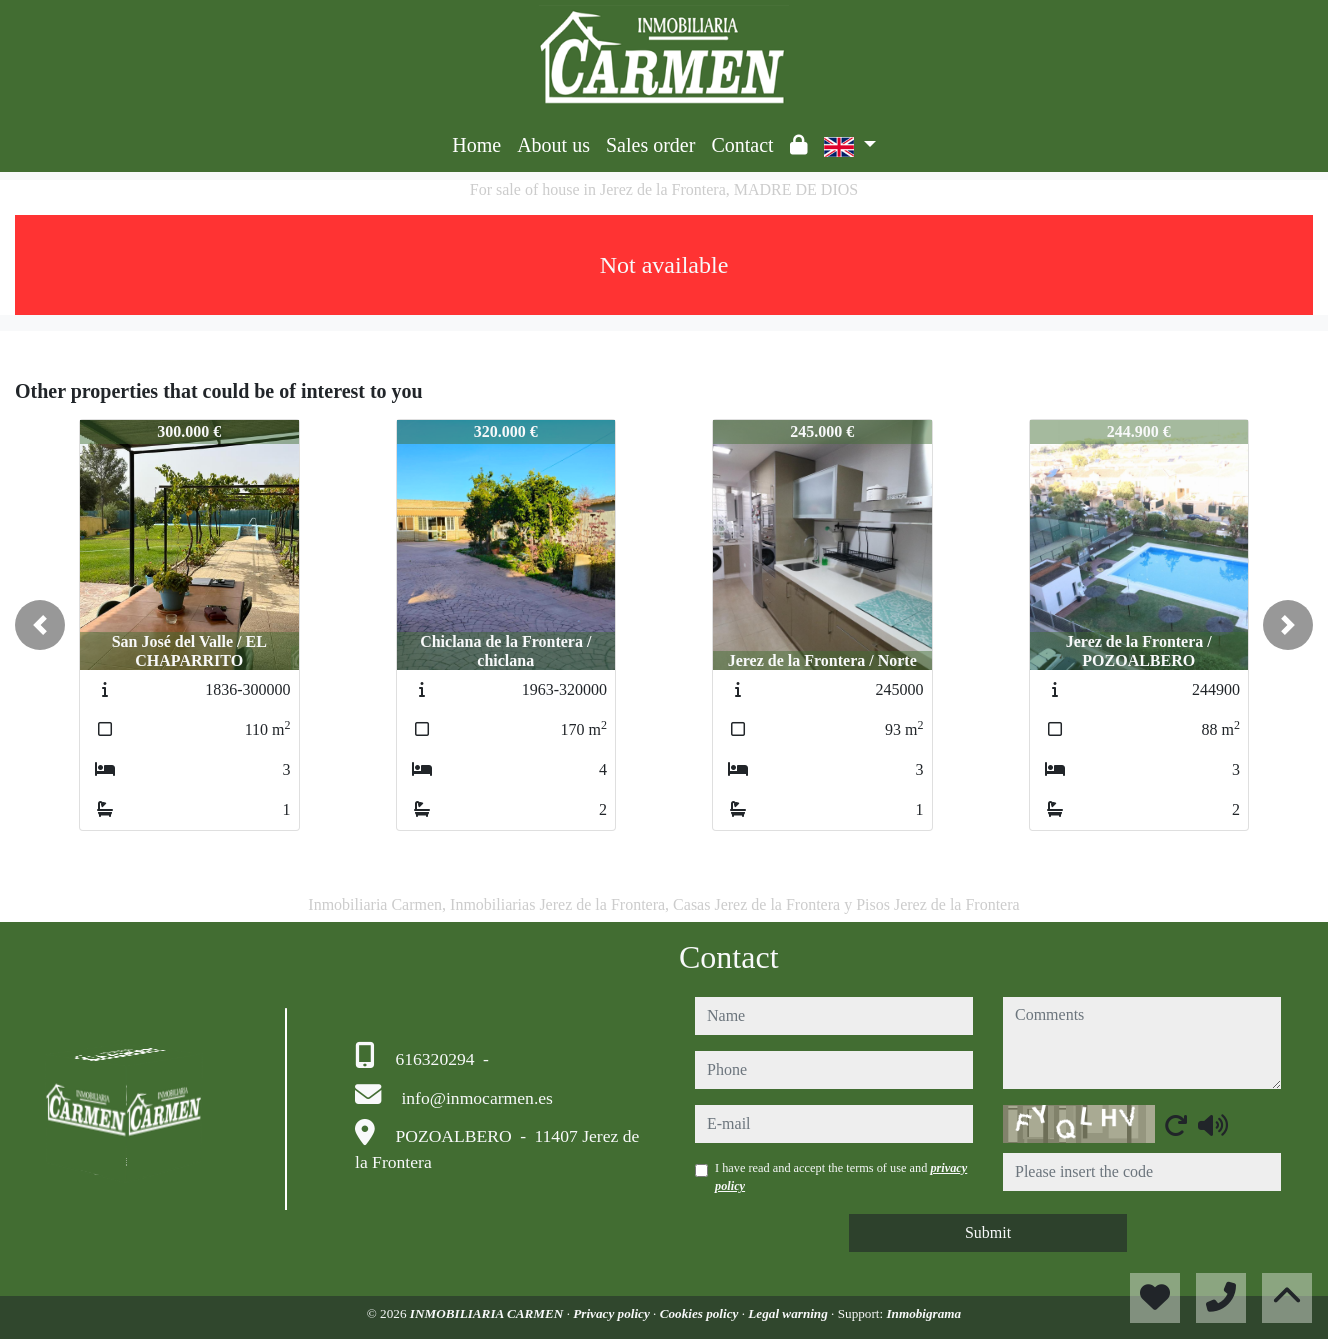 The width and height of the screenshot is (1328, 1339). Describe the element at coordinates (488, 1313) in the screenshot. I see `INMOBILIARIA CARMEN` at that location.